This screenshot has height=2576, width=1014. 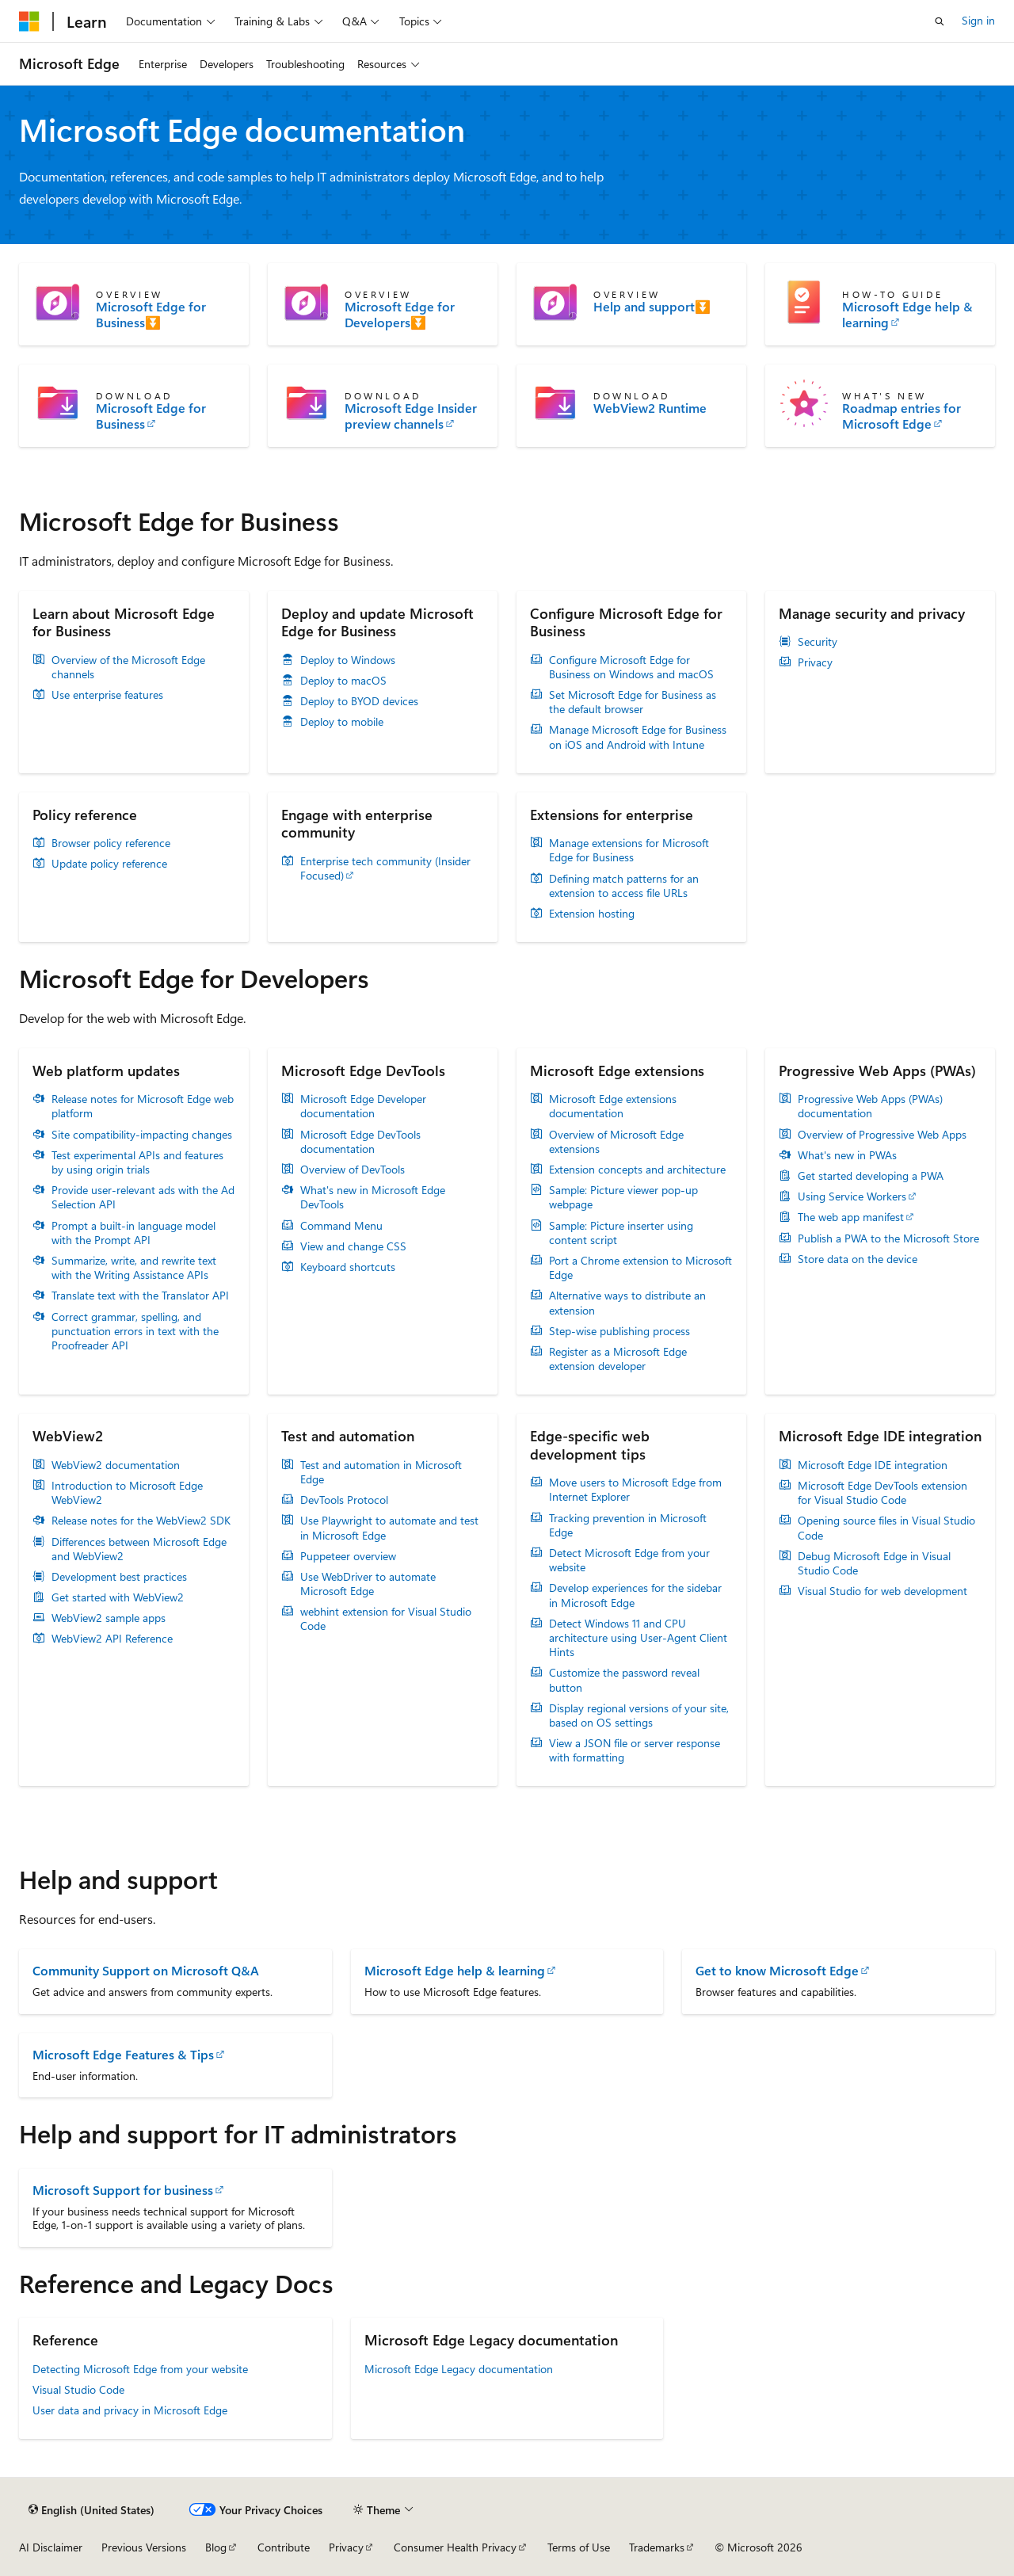 I want to click on View a JSON file or server response with formatting, so click(x=634, y=1750).